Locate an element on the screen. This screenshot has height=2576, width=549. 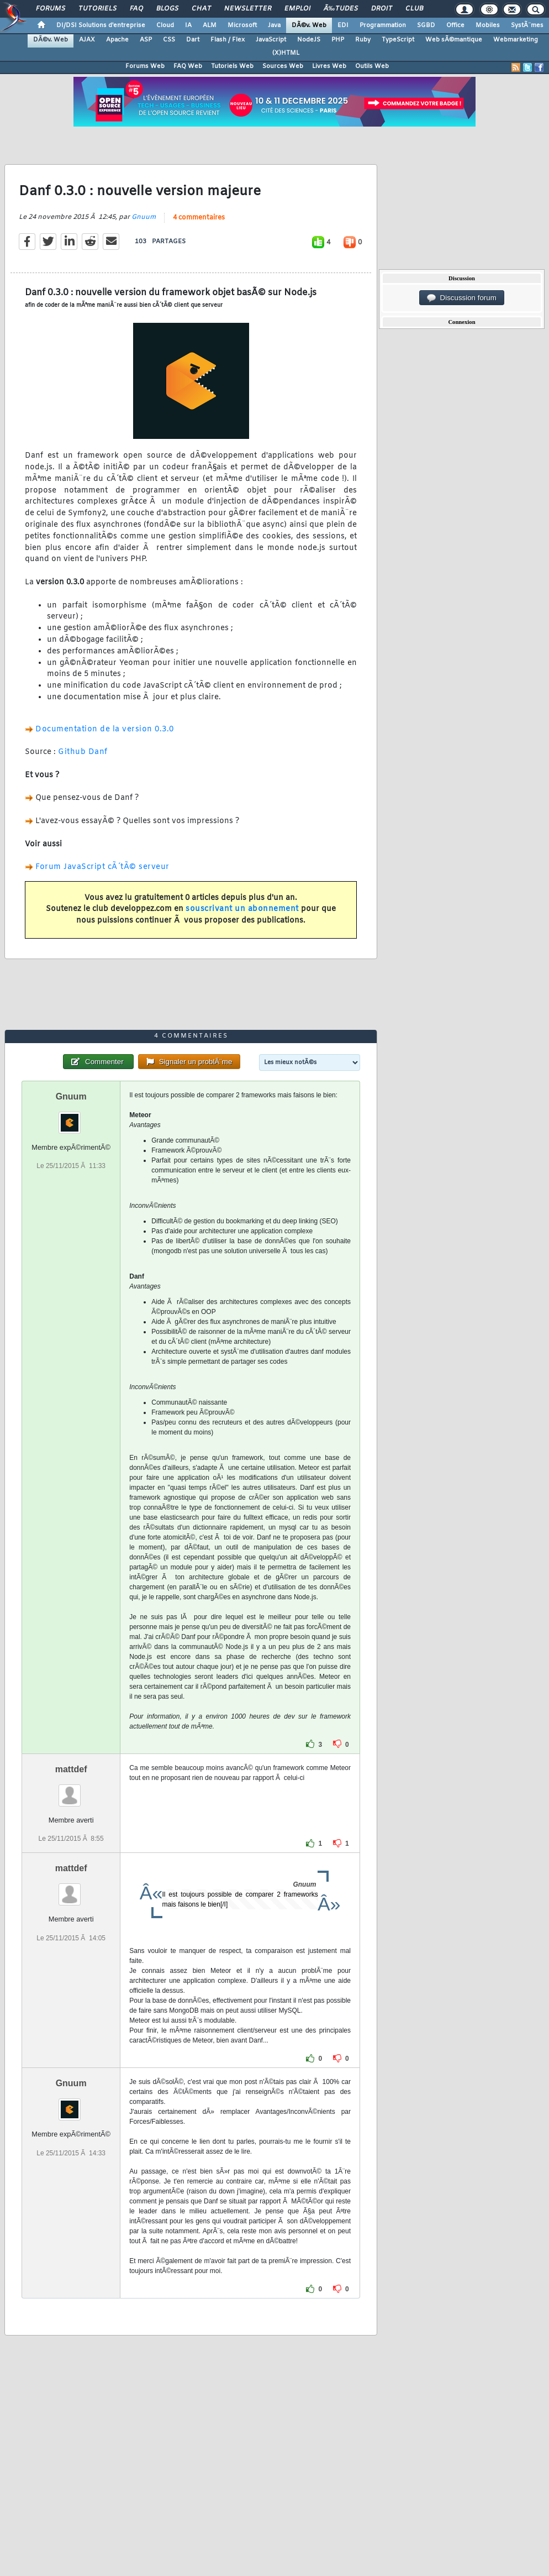
Forums Web is located at coordinates (145, 66).